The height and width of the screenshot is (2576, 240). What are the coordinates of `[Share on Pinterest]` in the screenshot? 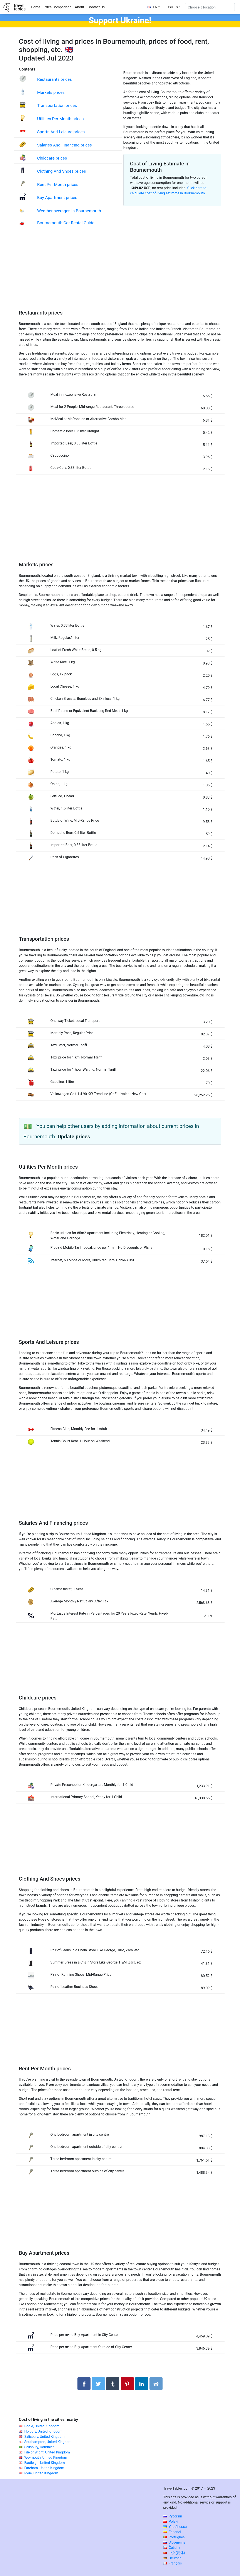 It's located at (127, 2383).